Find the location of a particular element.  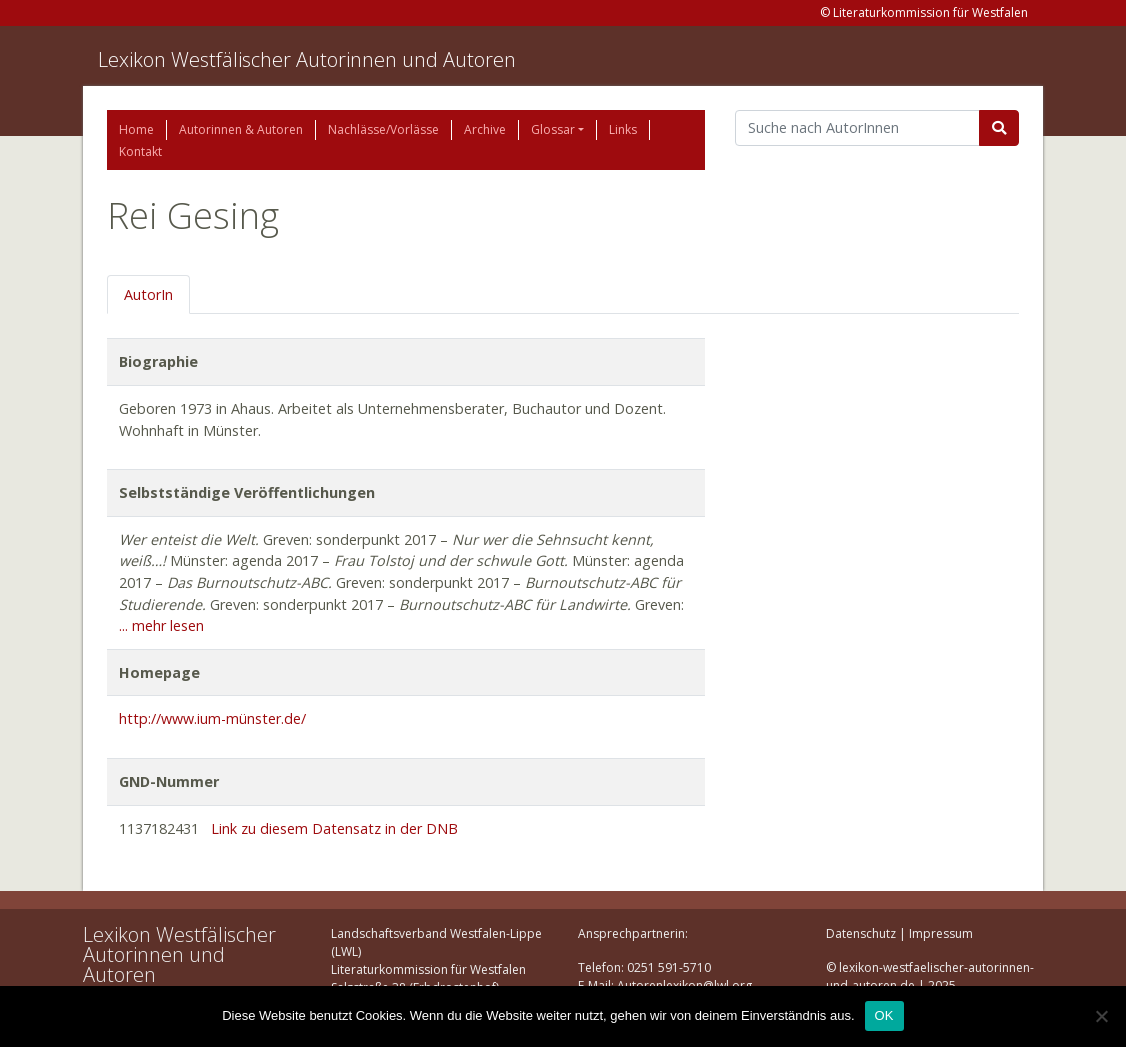

Nachlässe/Vorlässe is located at coordinates (383, 129).